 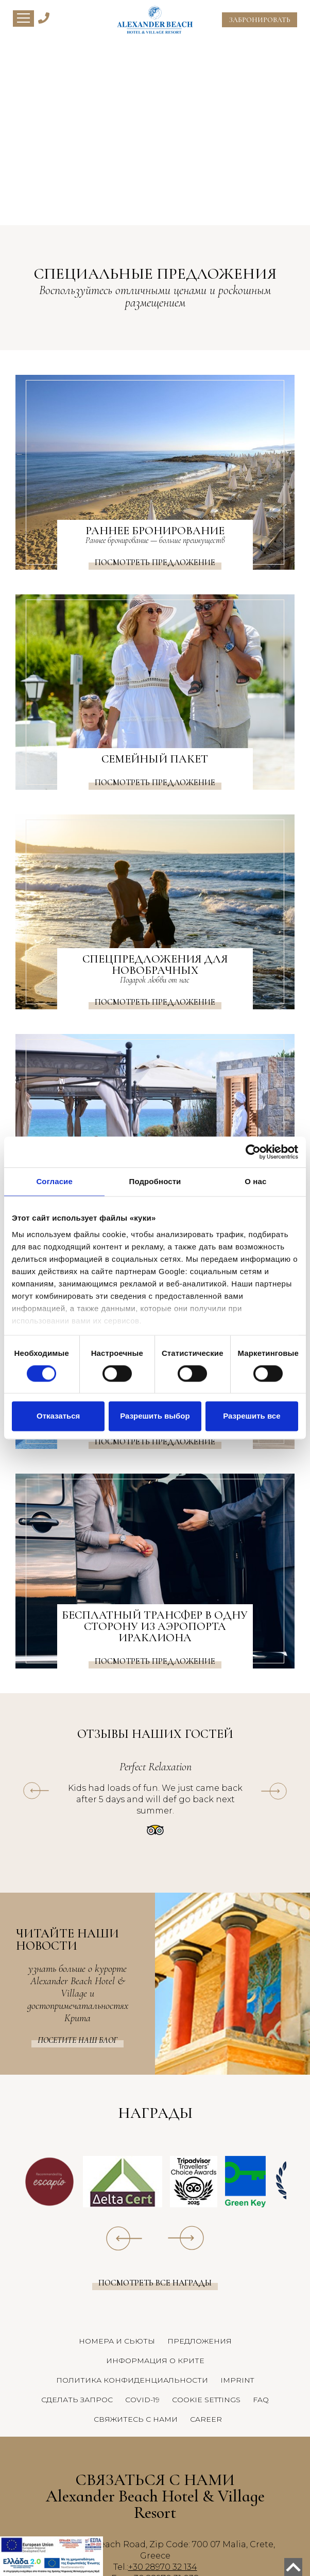 What do you see at coordinates (77, 2040) in the screenshot?
I see `Посетите наш Блог` at bounding box center [77, 2040].